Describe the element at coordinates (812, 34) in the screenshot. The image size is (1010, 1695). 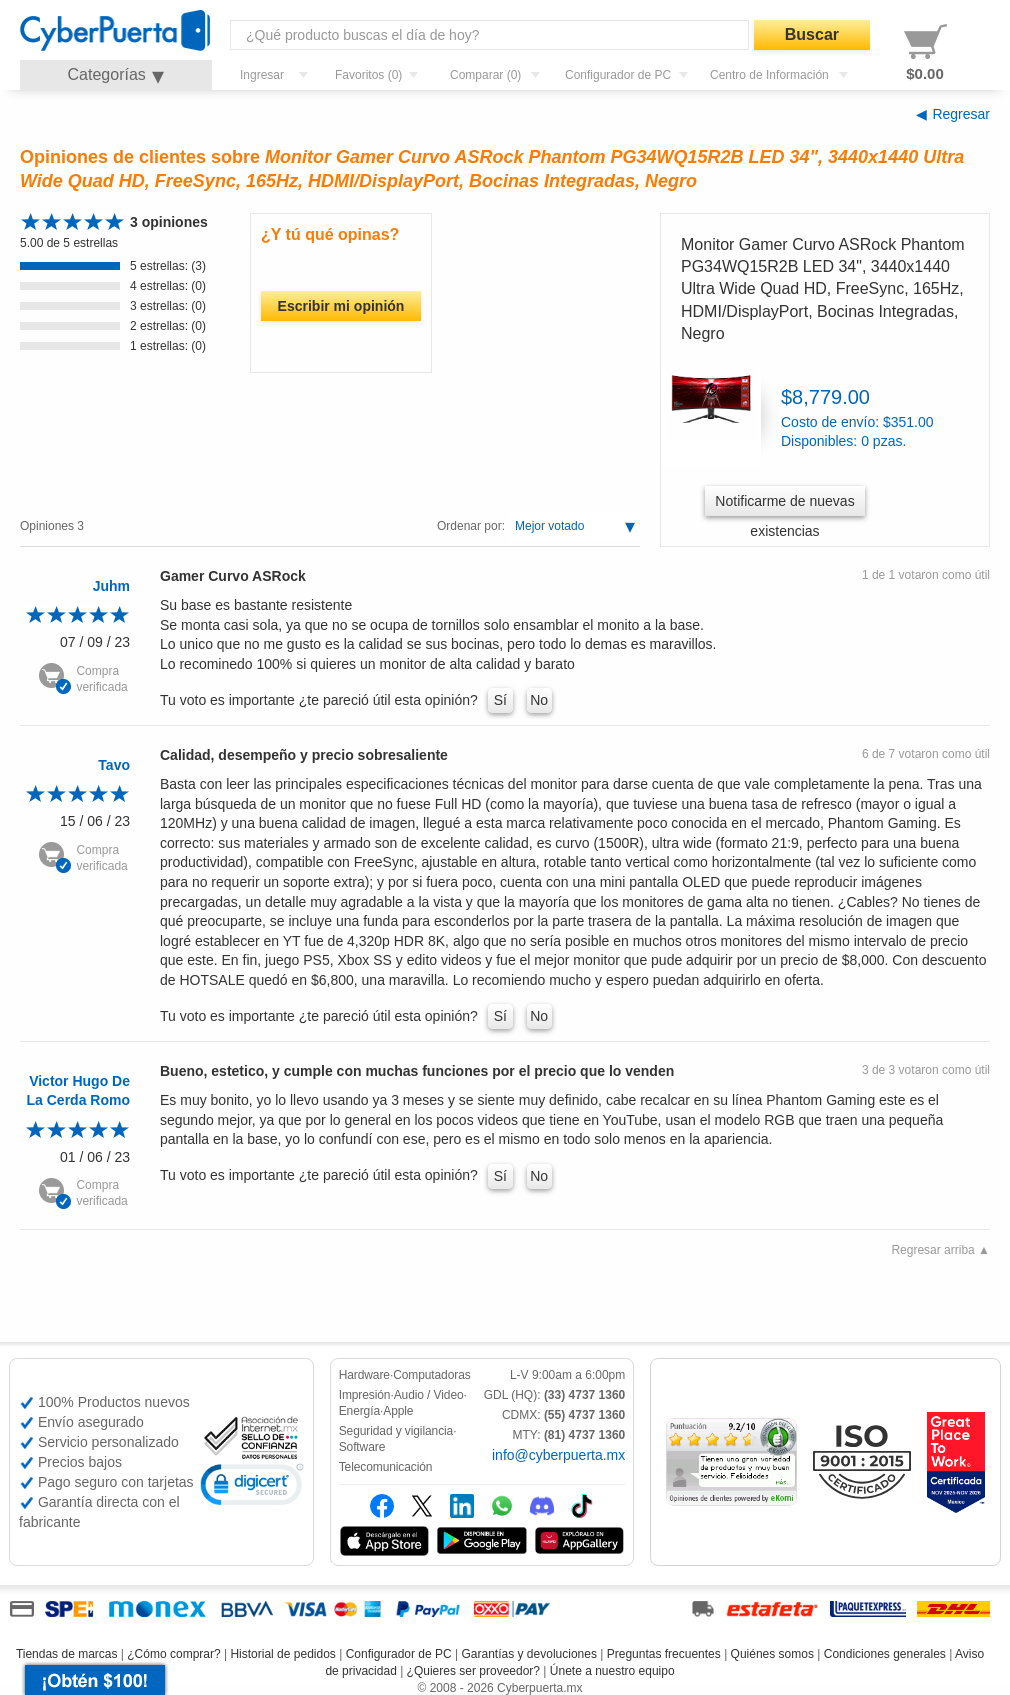
I see `Buscar` at that location.